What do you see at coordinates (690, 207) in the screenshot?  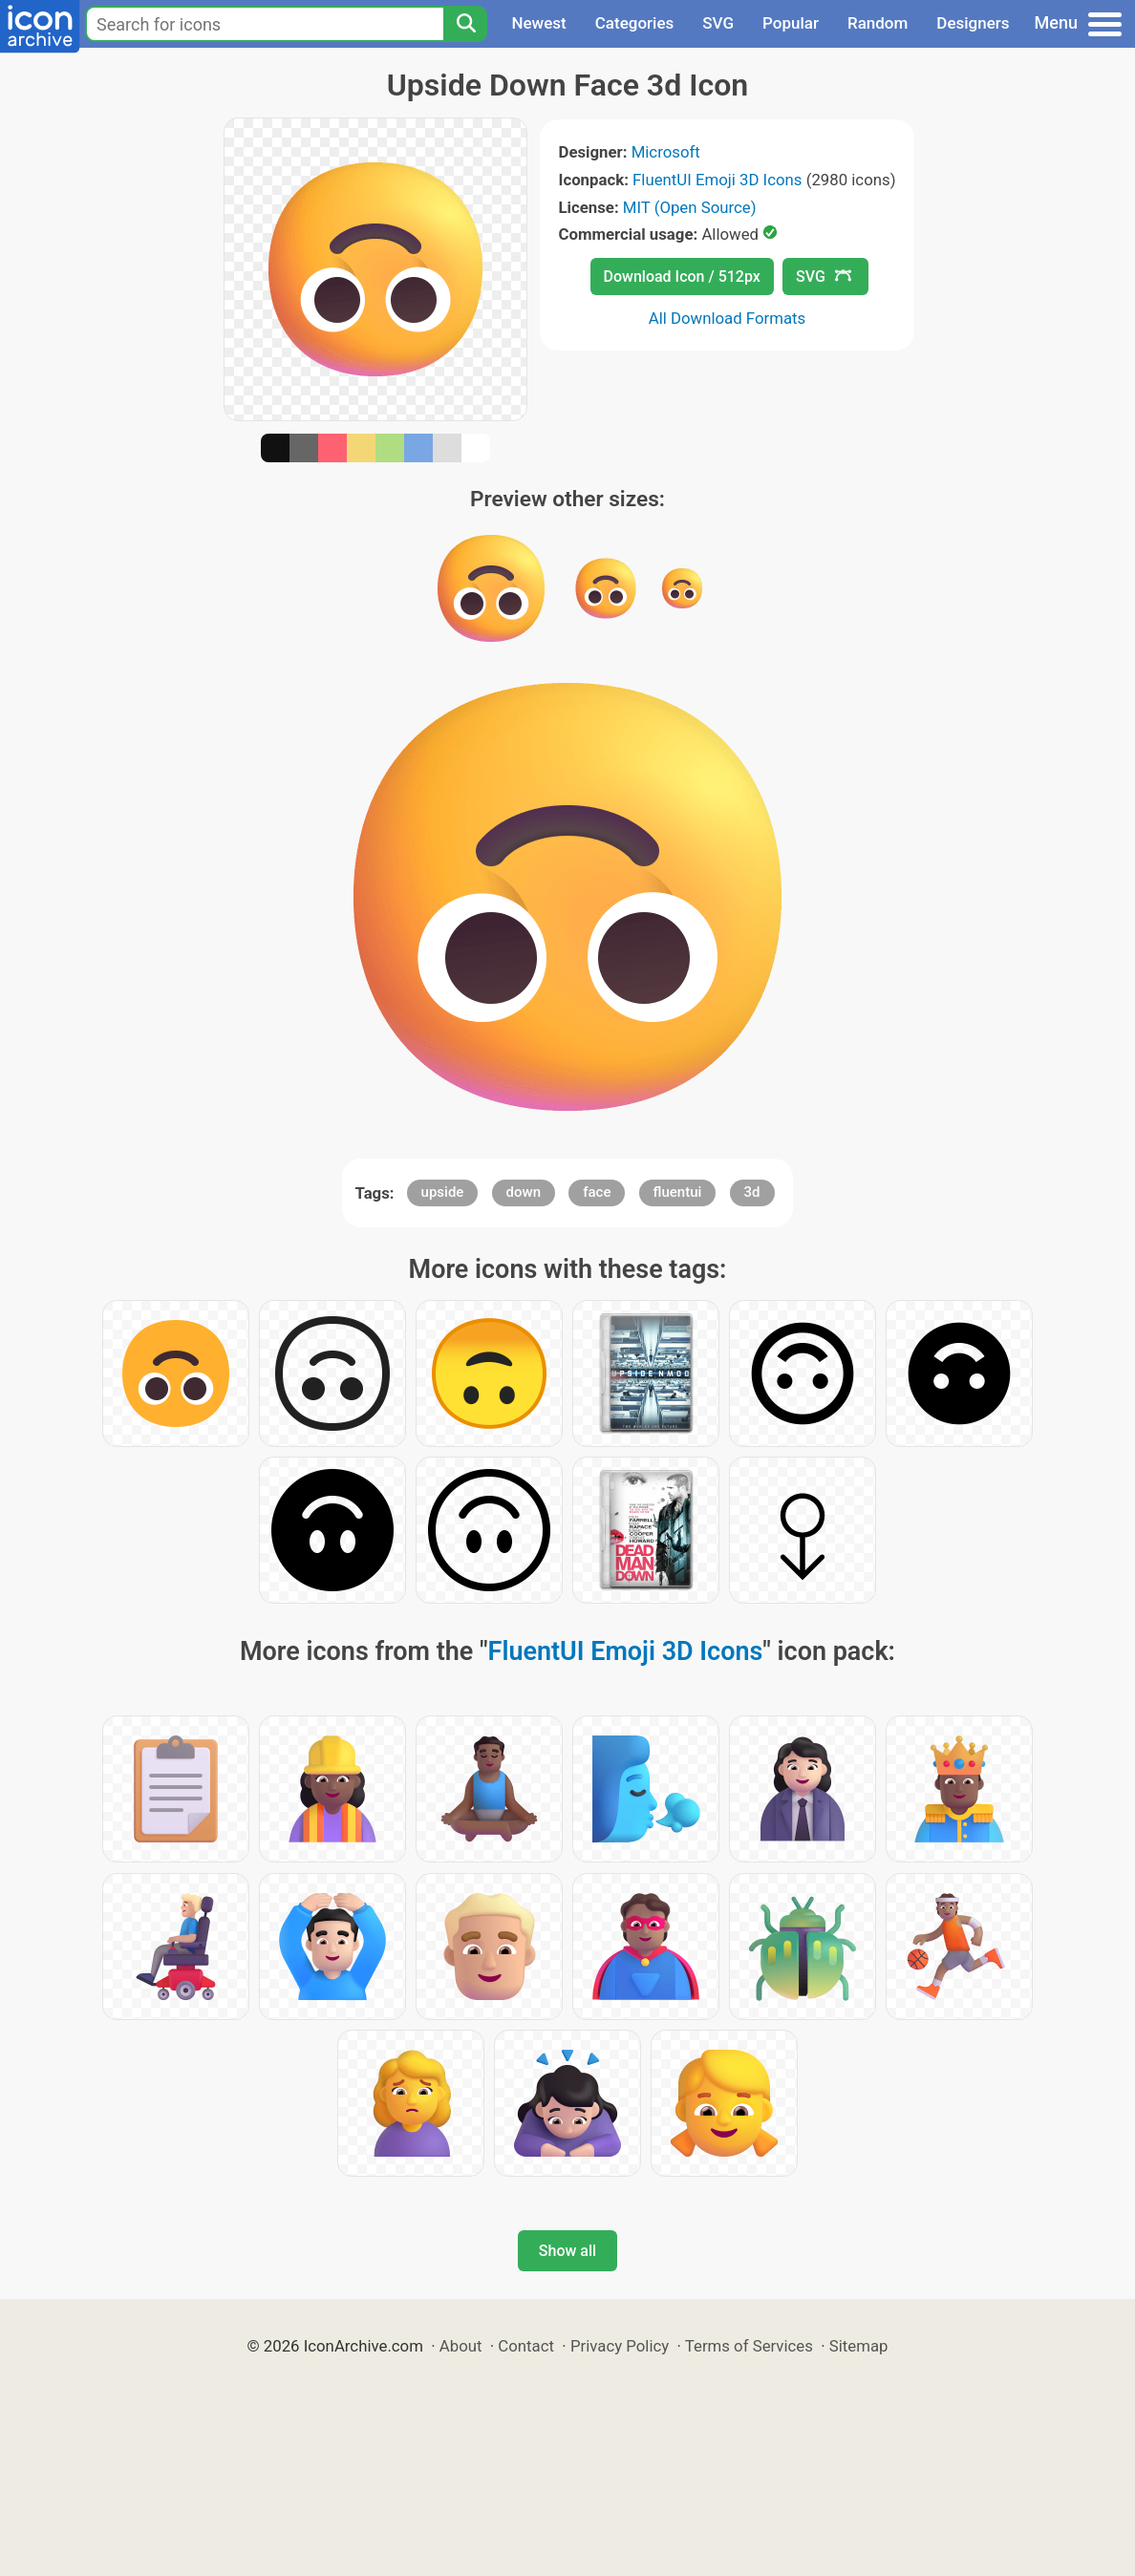 I see `MIT (Open Source)` at bounding box center [690, 207].